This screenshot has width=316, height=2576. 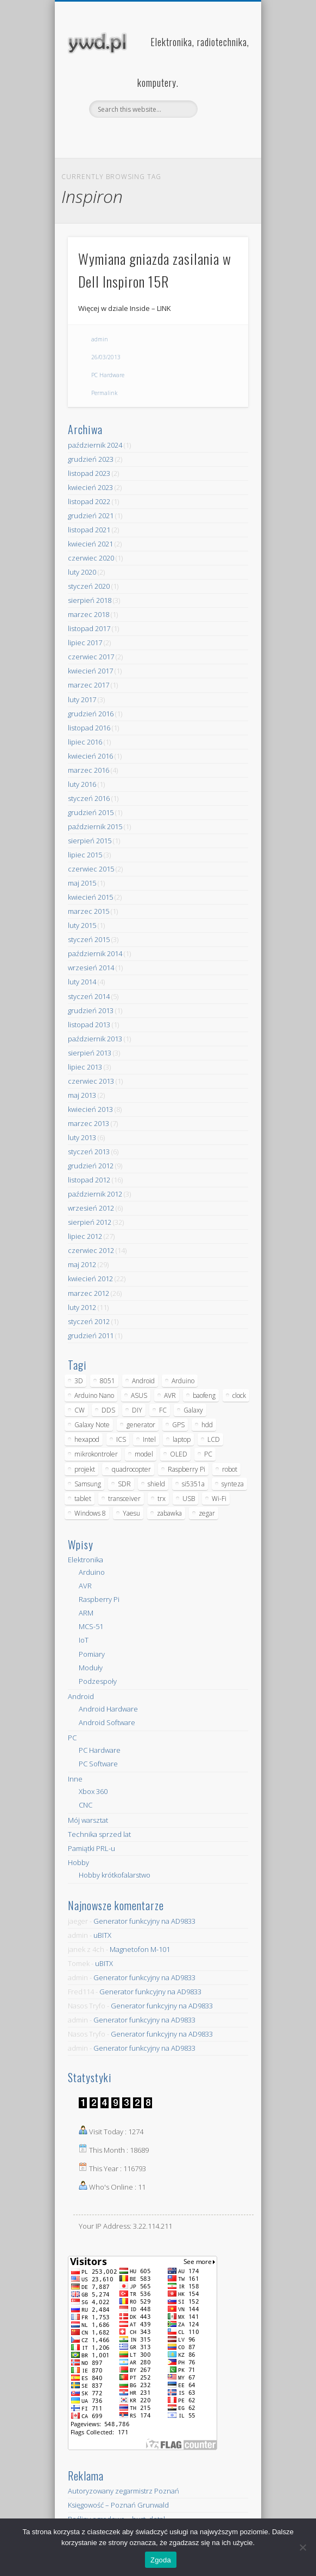 I want to click on luty 2017, so click(x=82, y=699).